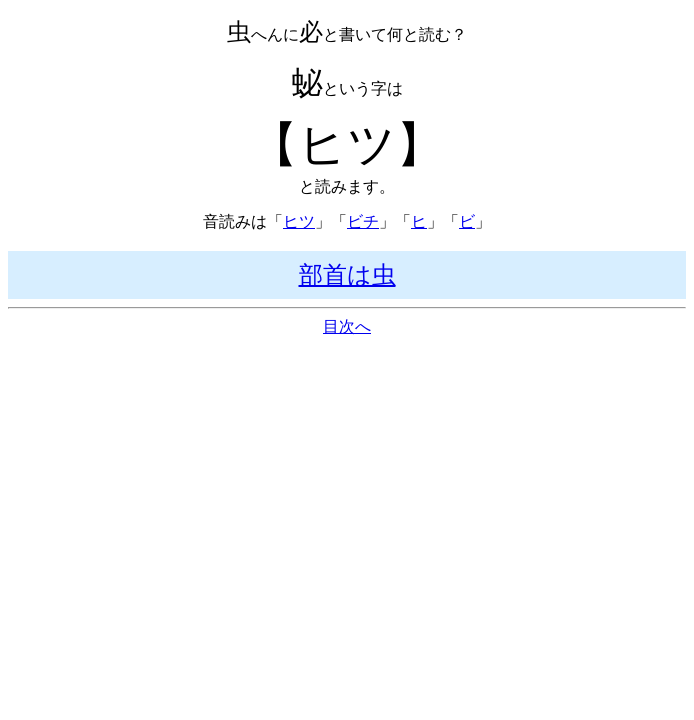  I want to click on ヒツ, so click(299, 221).